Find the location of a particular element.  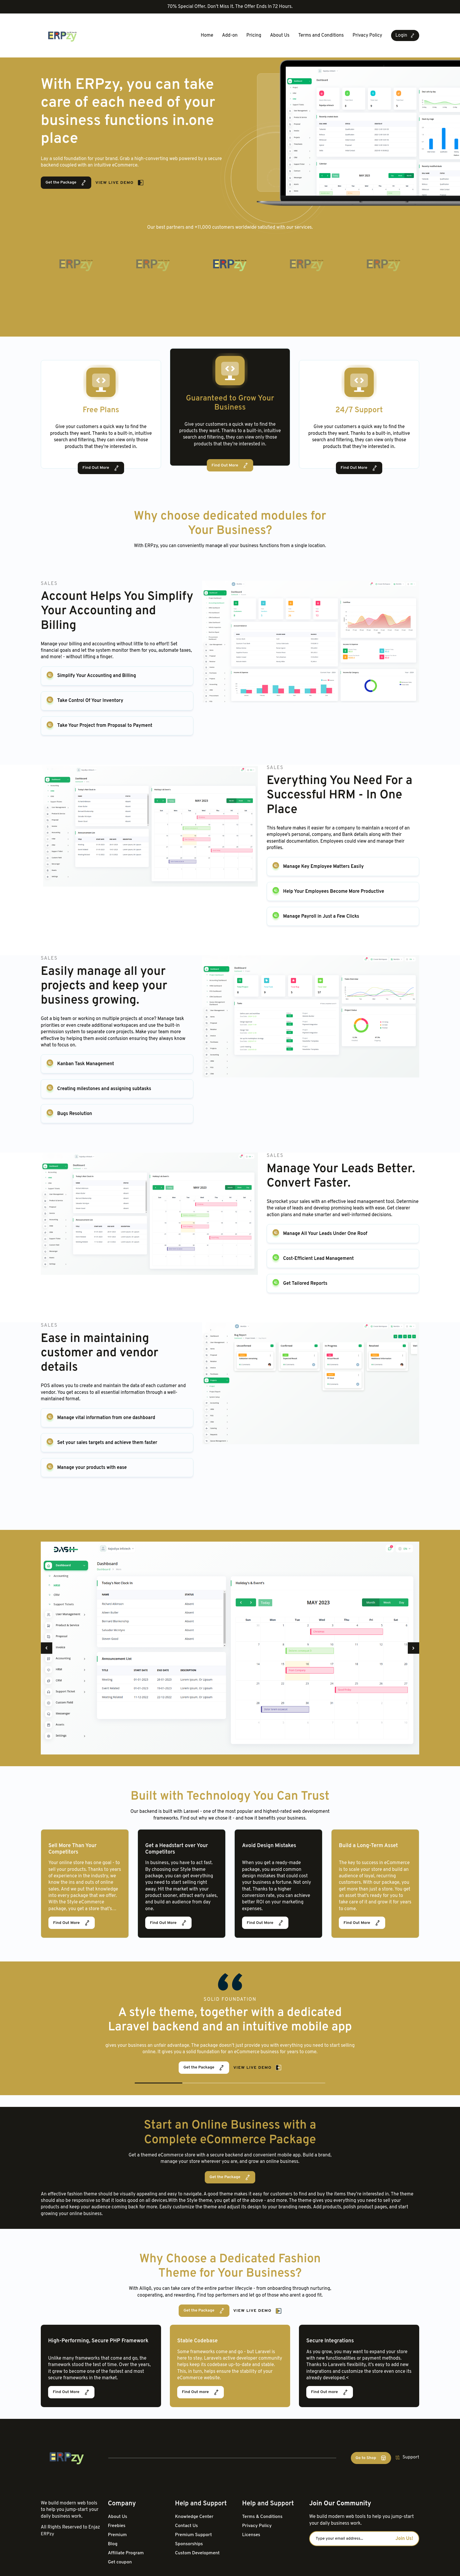

Join Us! is located at coordinates (404, 2538).